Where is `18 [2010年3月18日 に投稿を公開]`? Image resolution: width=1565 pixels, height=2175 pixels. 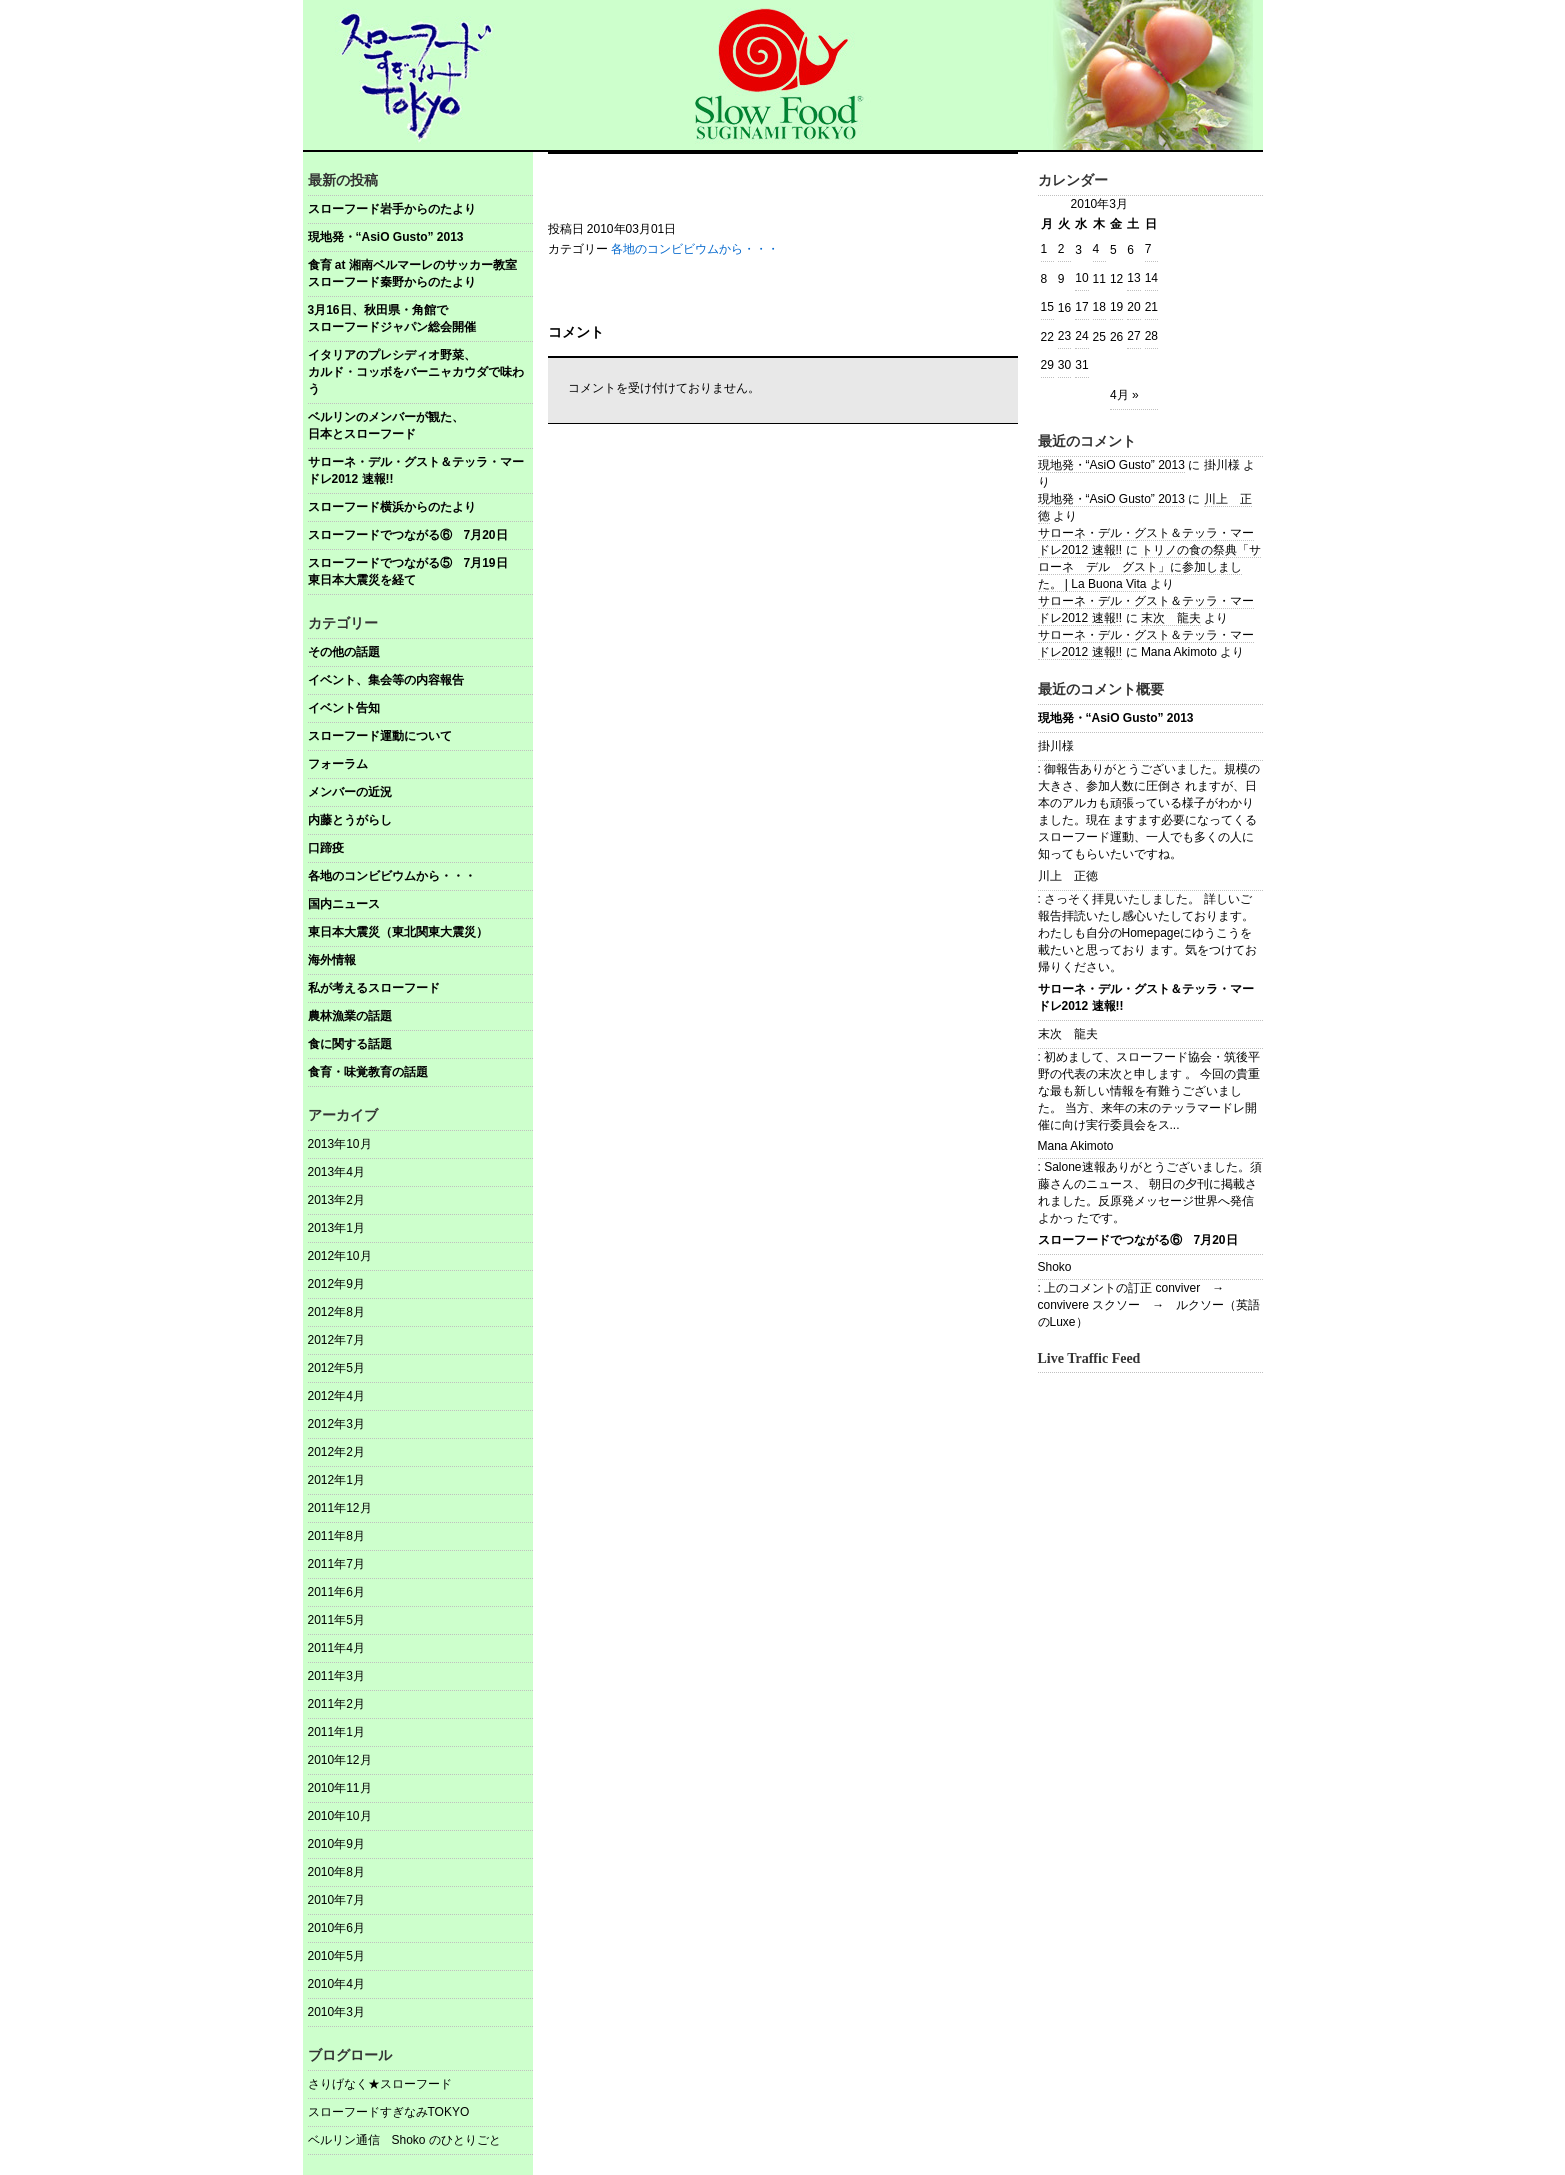
18 [2010年3月18日 に投稿を公開] is located at coordinates (1099, 307).